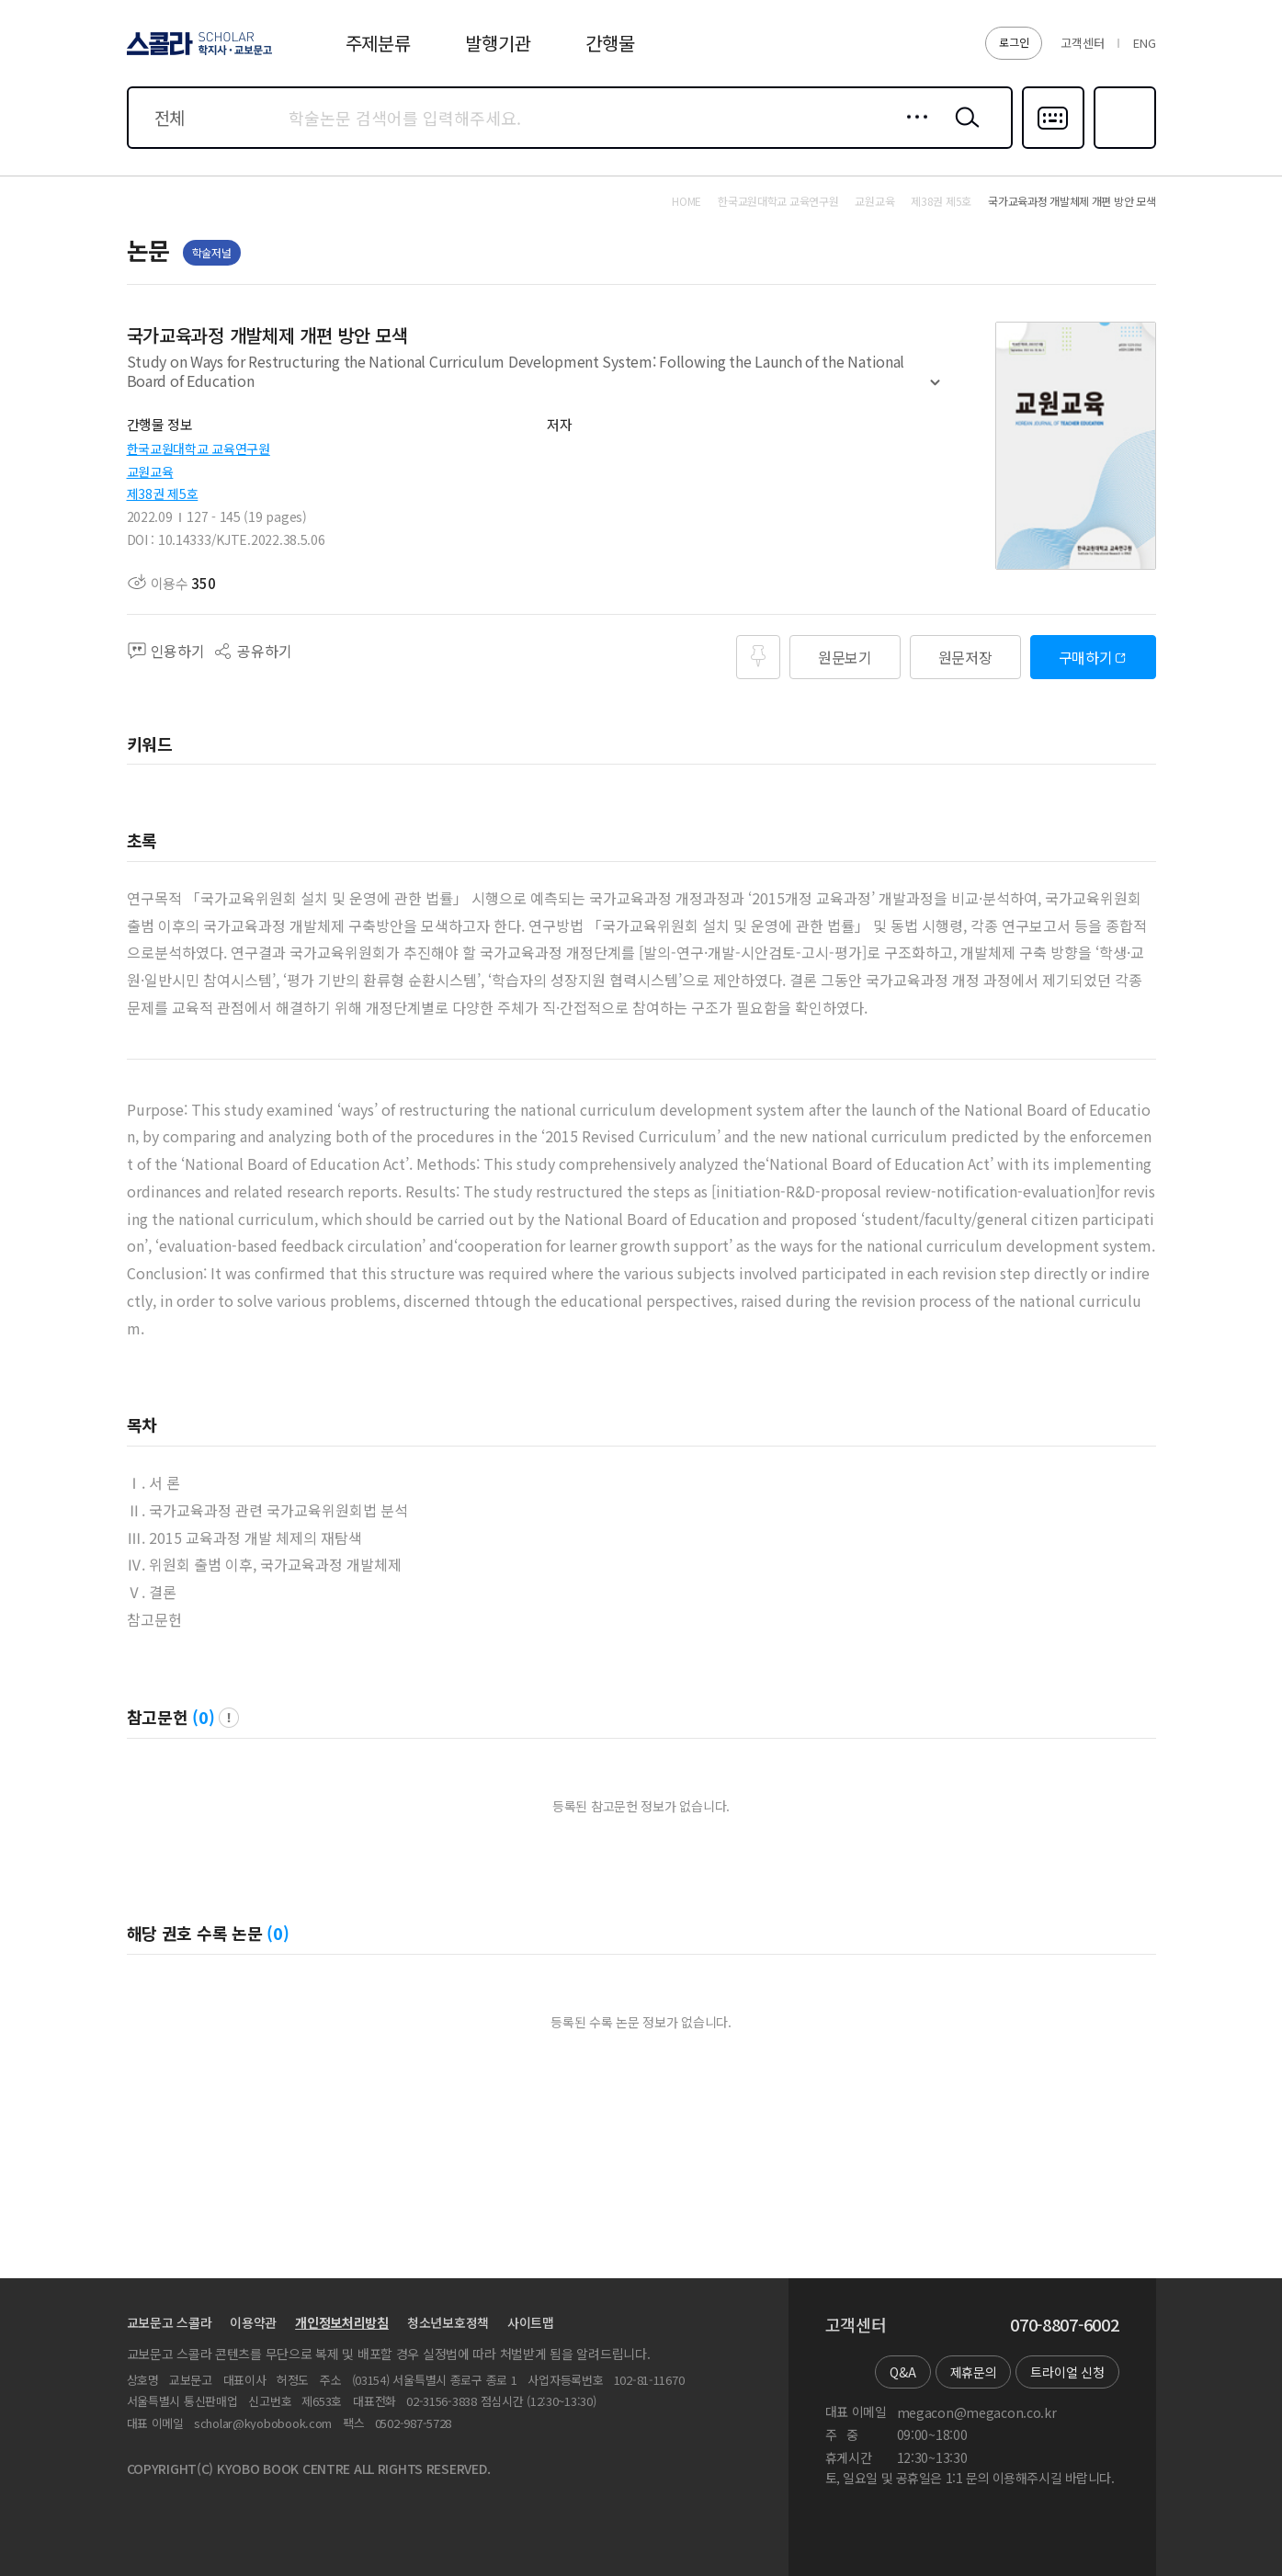  Describe the element at coordinates (253, 2322) in the screenshot. I see `이용약관` at that location.